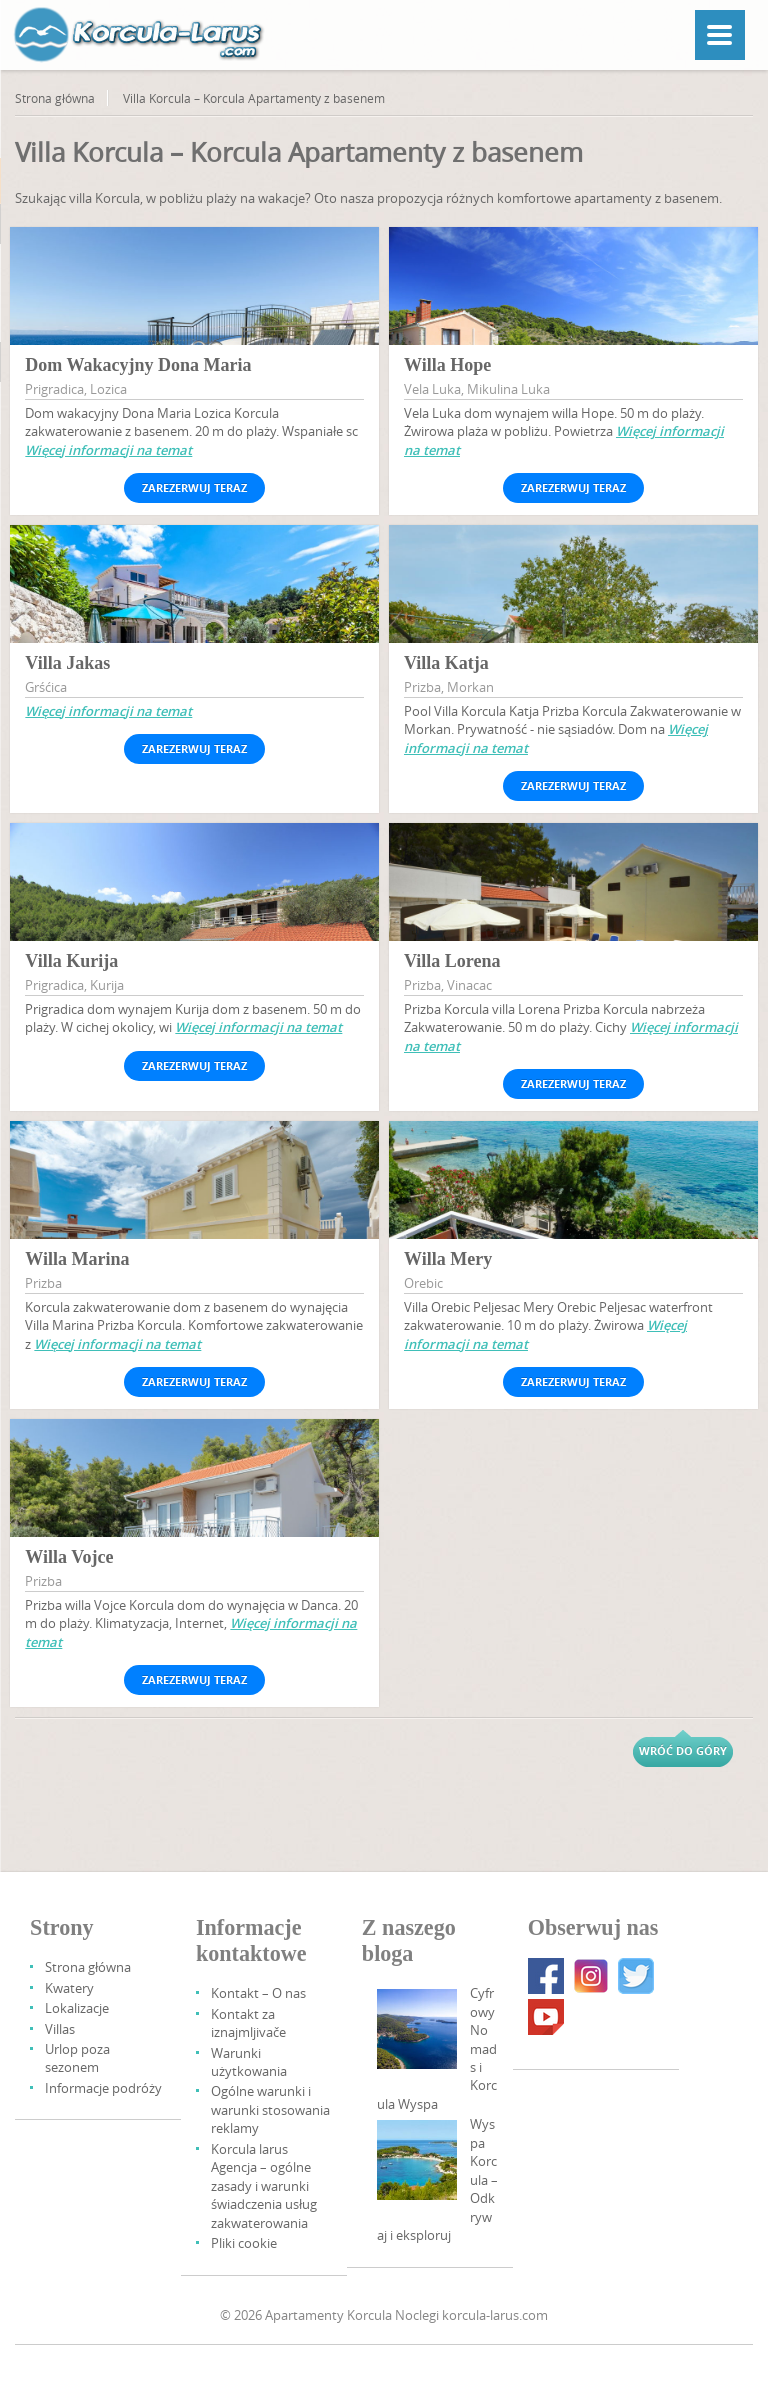 This screenshot has width=768, height=2388. What do you see at coordinates (244, 2243) in the screenshot?
I see `Pliki cookie` at bounding box center [244, 2243].